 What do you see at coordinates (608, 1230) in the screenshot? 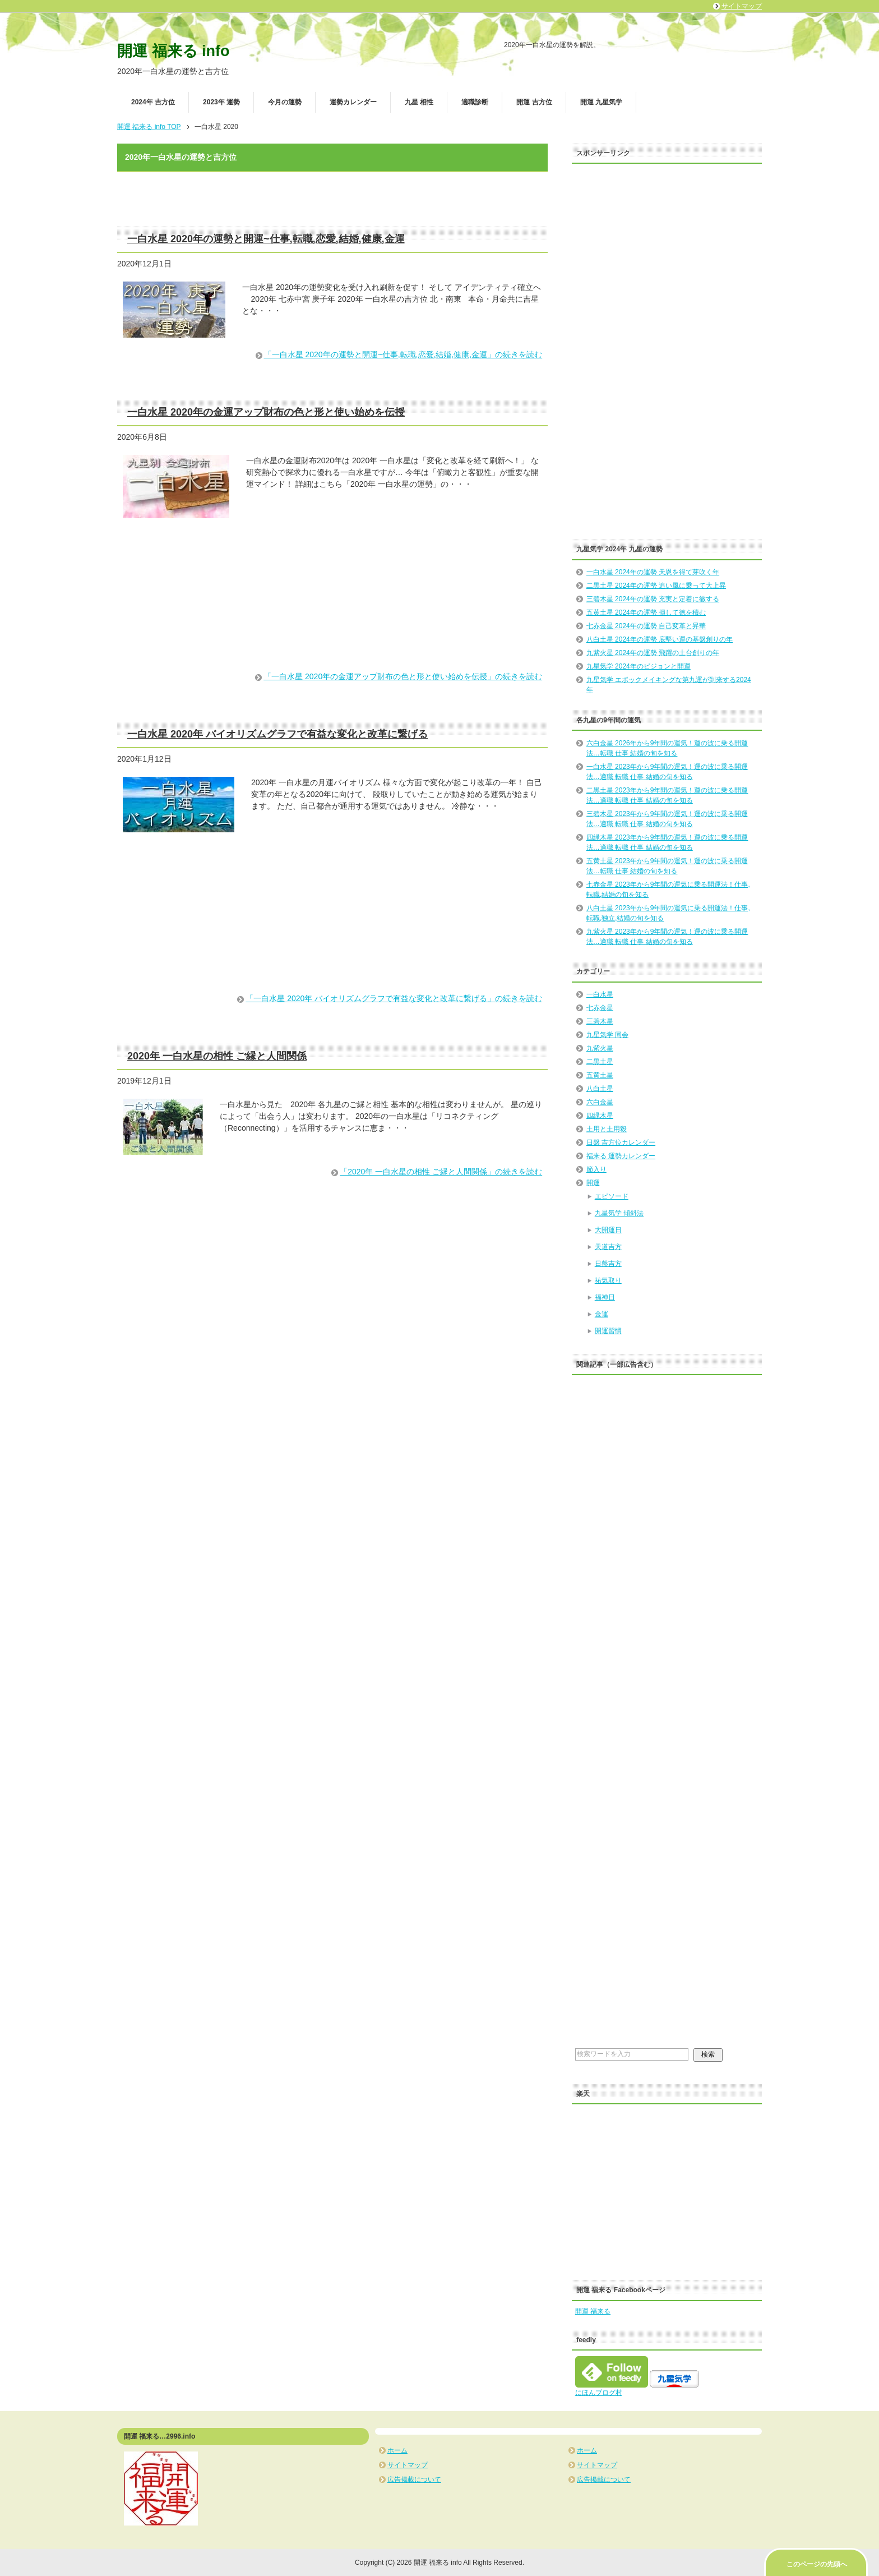
I see `大開運日` at bounding box center [608, 1230].